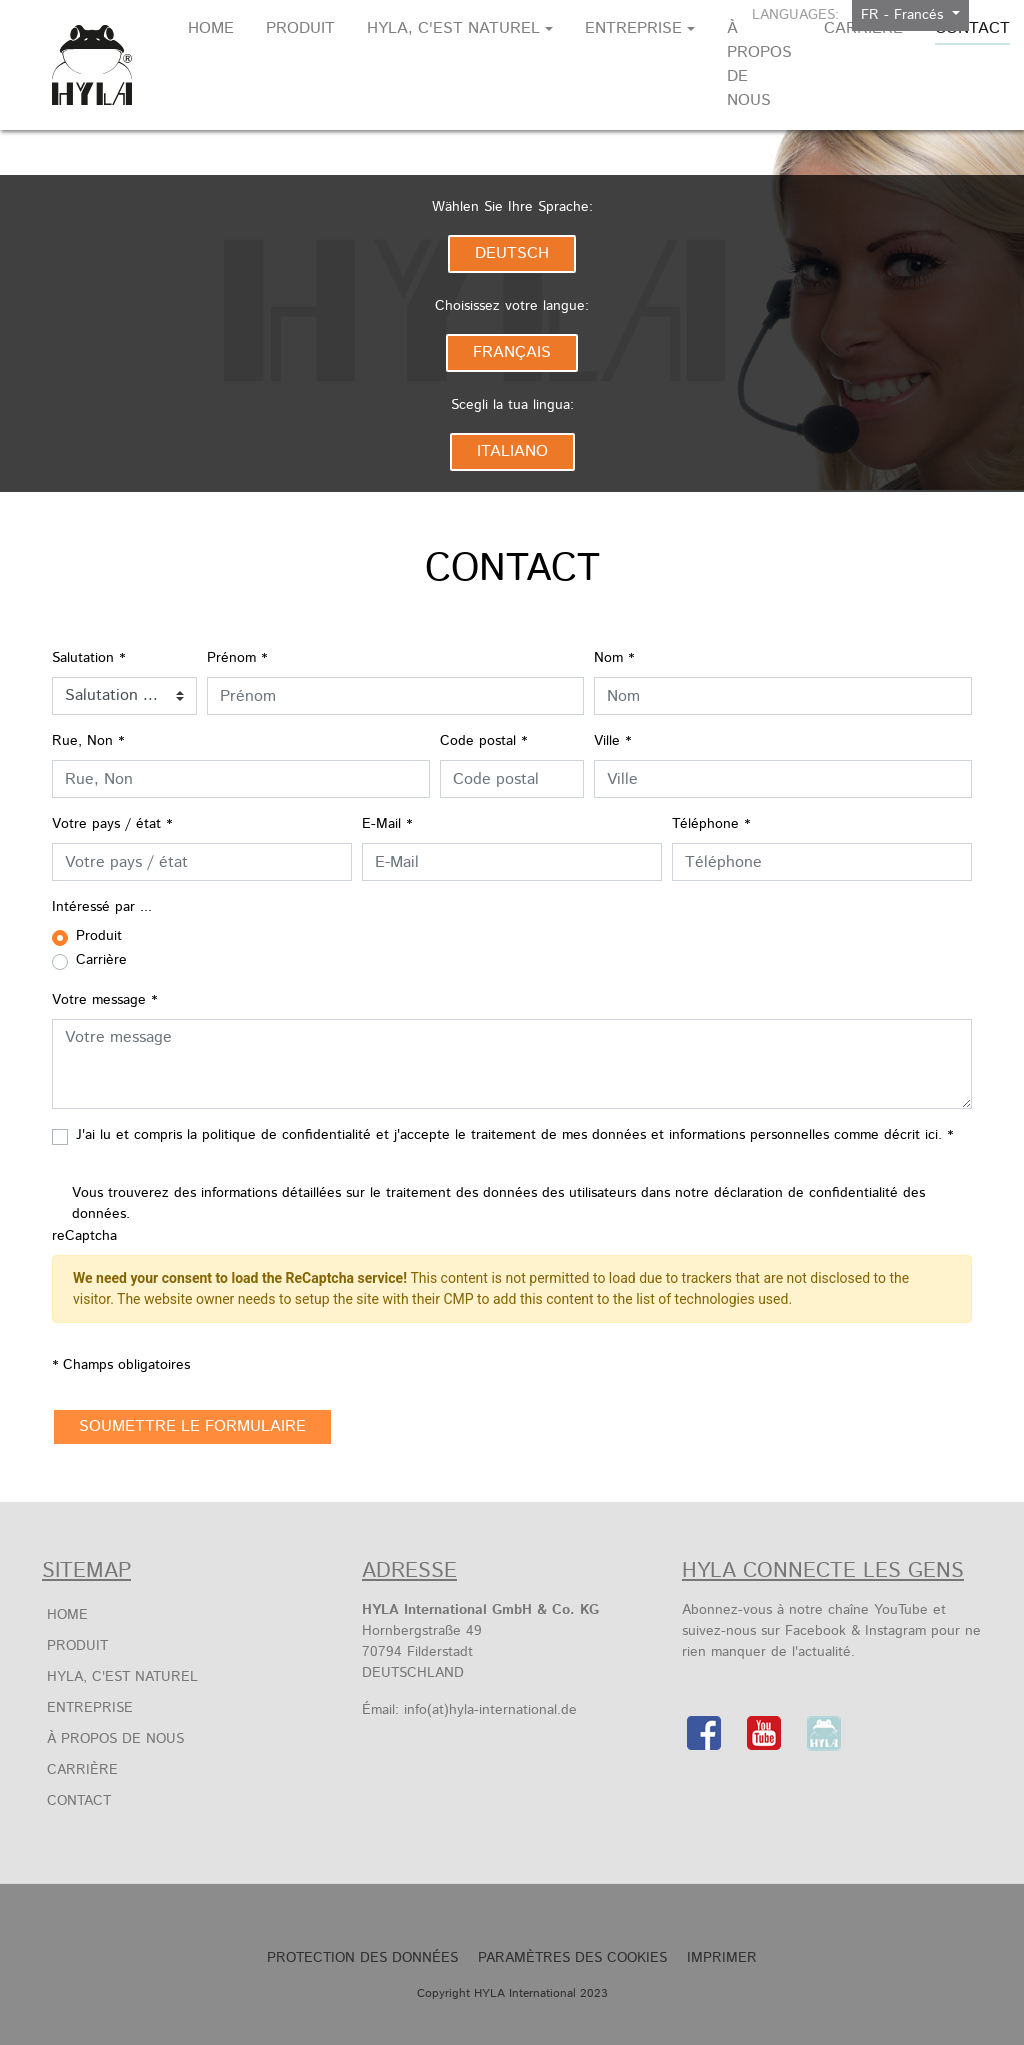 This screenshot has height=2045, width=1024. I want to click on Protection des Données, so click(362, 1958).